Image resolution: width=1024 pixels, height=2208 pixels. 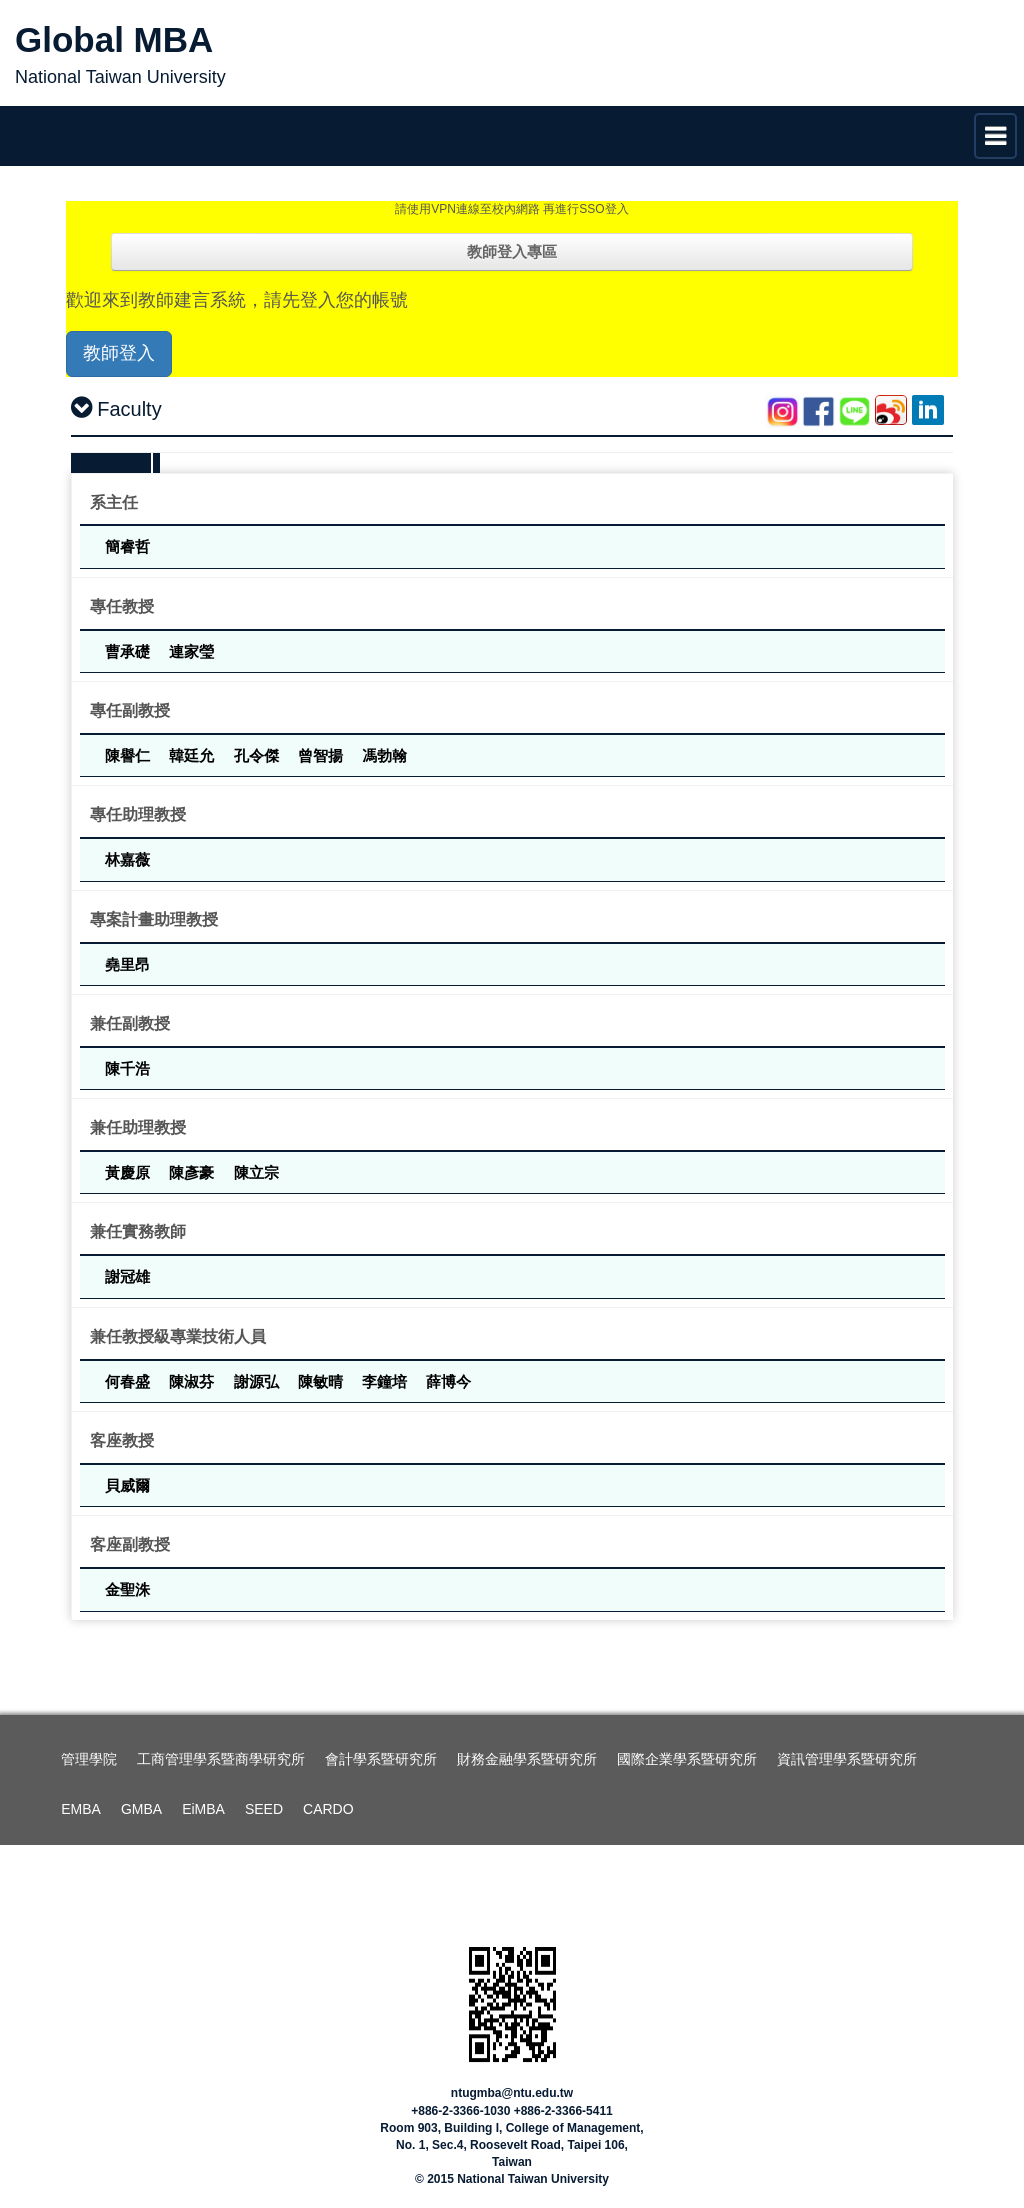 What do you see at coordinates (89, 1759) in the screenshot?
I see `管理學院` at bounding box center [89, 1759].